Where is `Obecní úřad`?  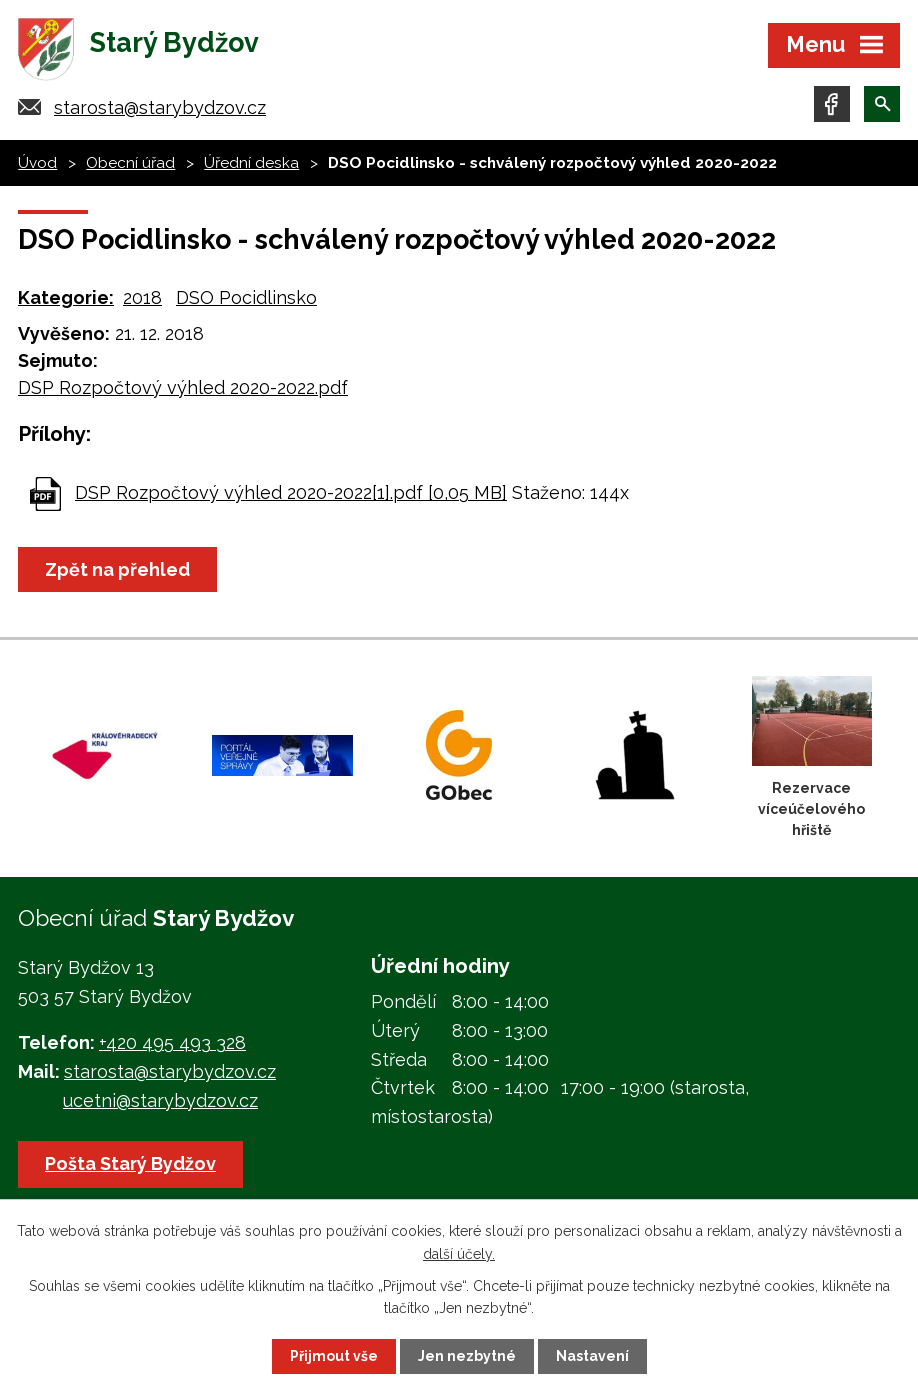 Obecní úřad is located at coordinates (130, 163).